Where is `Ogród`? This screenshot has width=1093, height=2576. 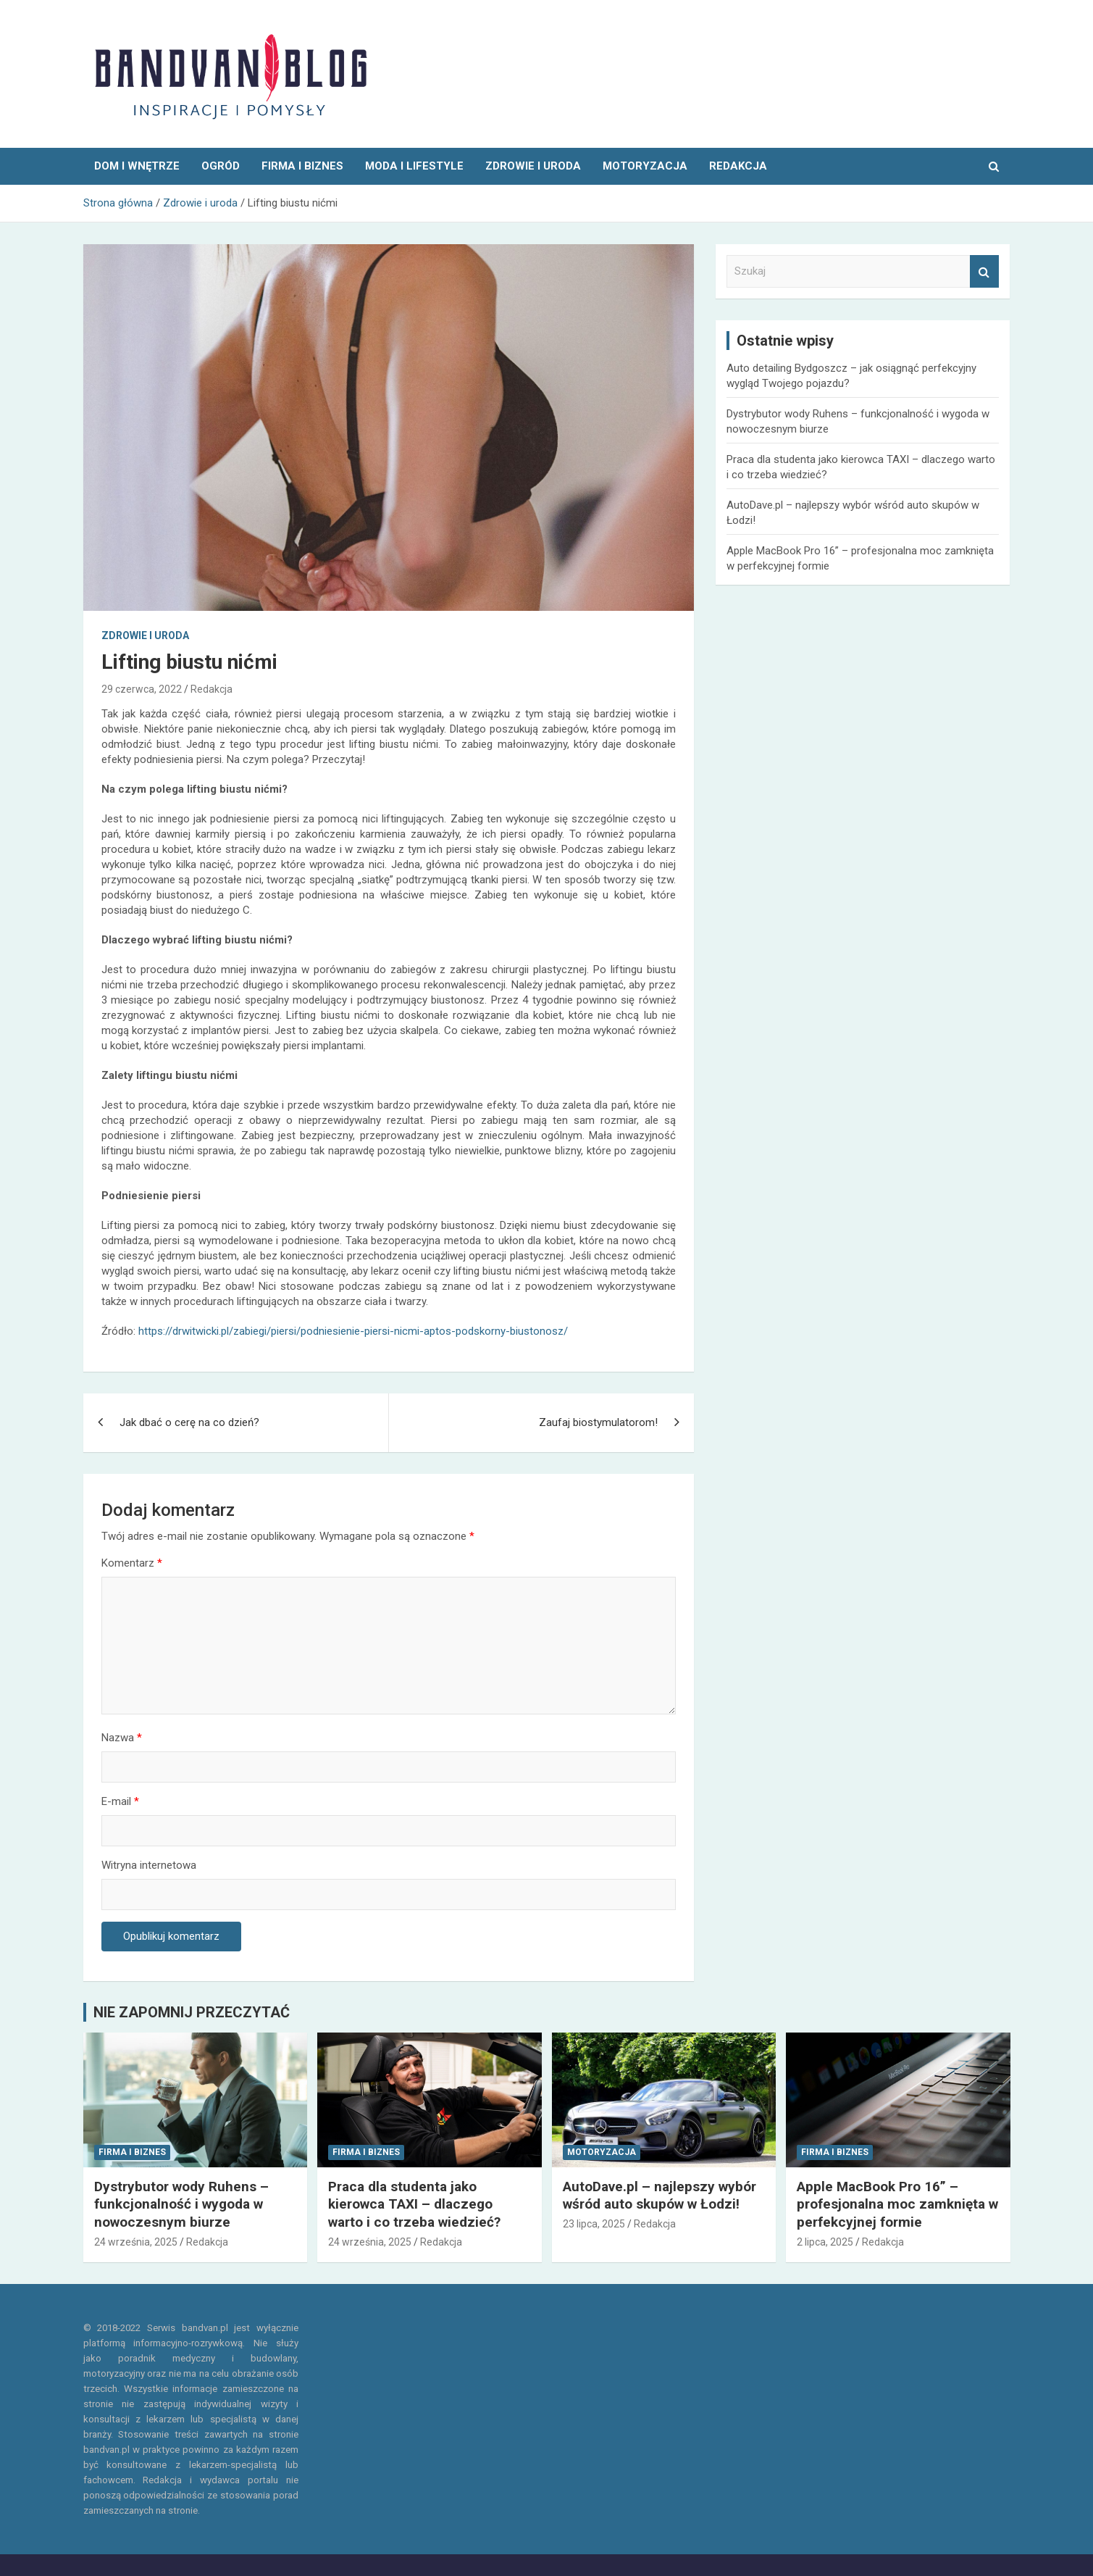
Ogród is located at coordinates (220, 165).